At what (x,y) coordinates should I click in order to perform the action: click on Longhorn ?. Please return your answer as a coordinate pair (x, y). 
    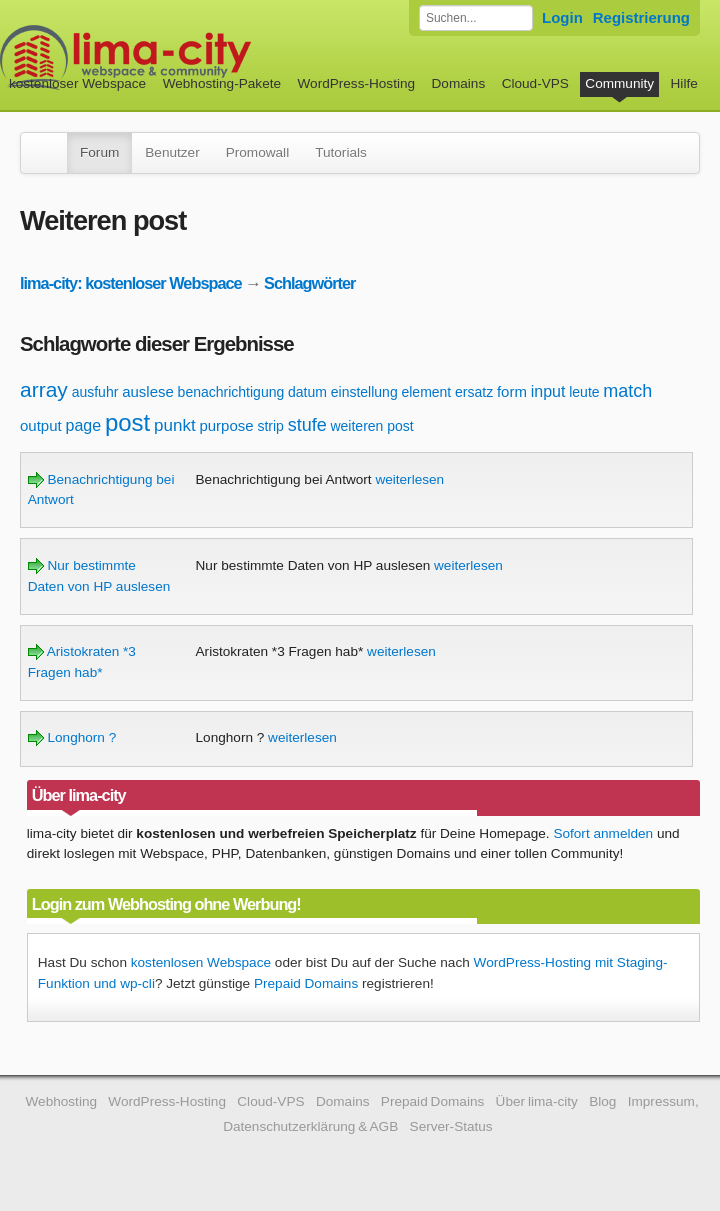
    Looking at the image, I should click on (72, 737).